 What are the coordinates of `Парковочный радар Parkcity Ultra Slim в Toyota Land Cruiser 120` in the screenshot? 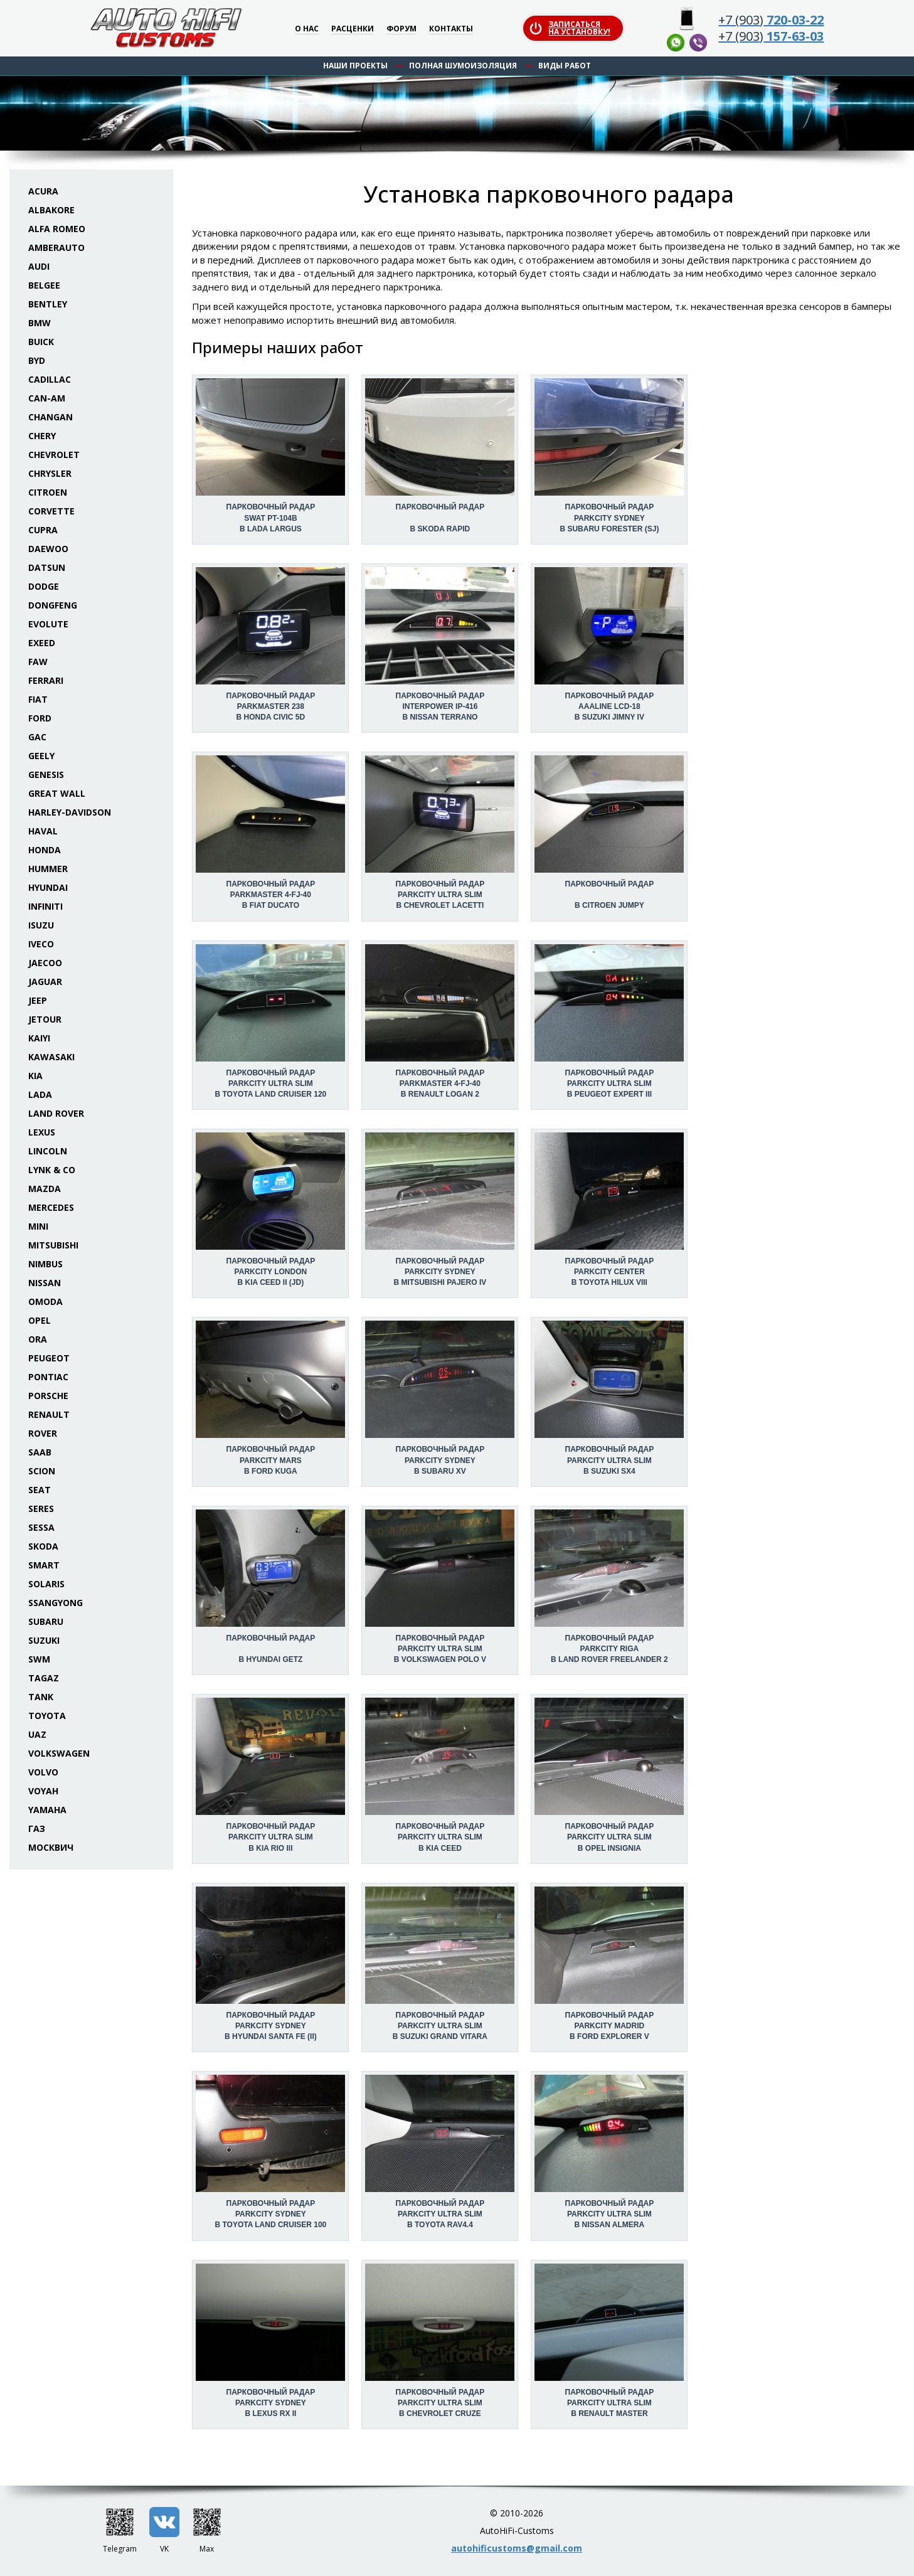 It's located at (270, 1083).